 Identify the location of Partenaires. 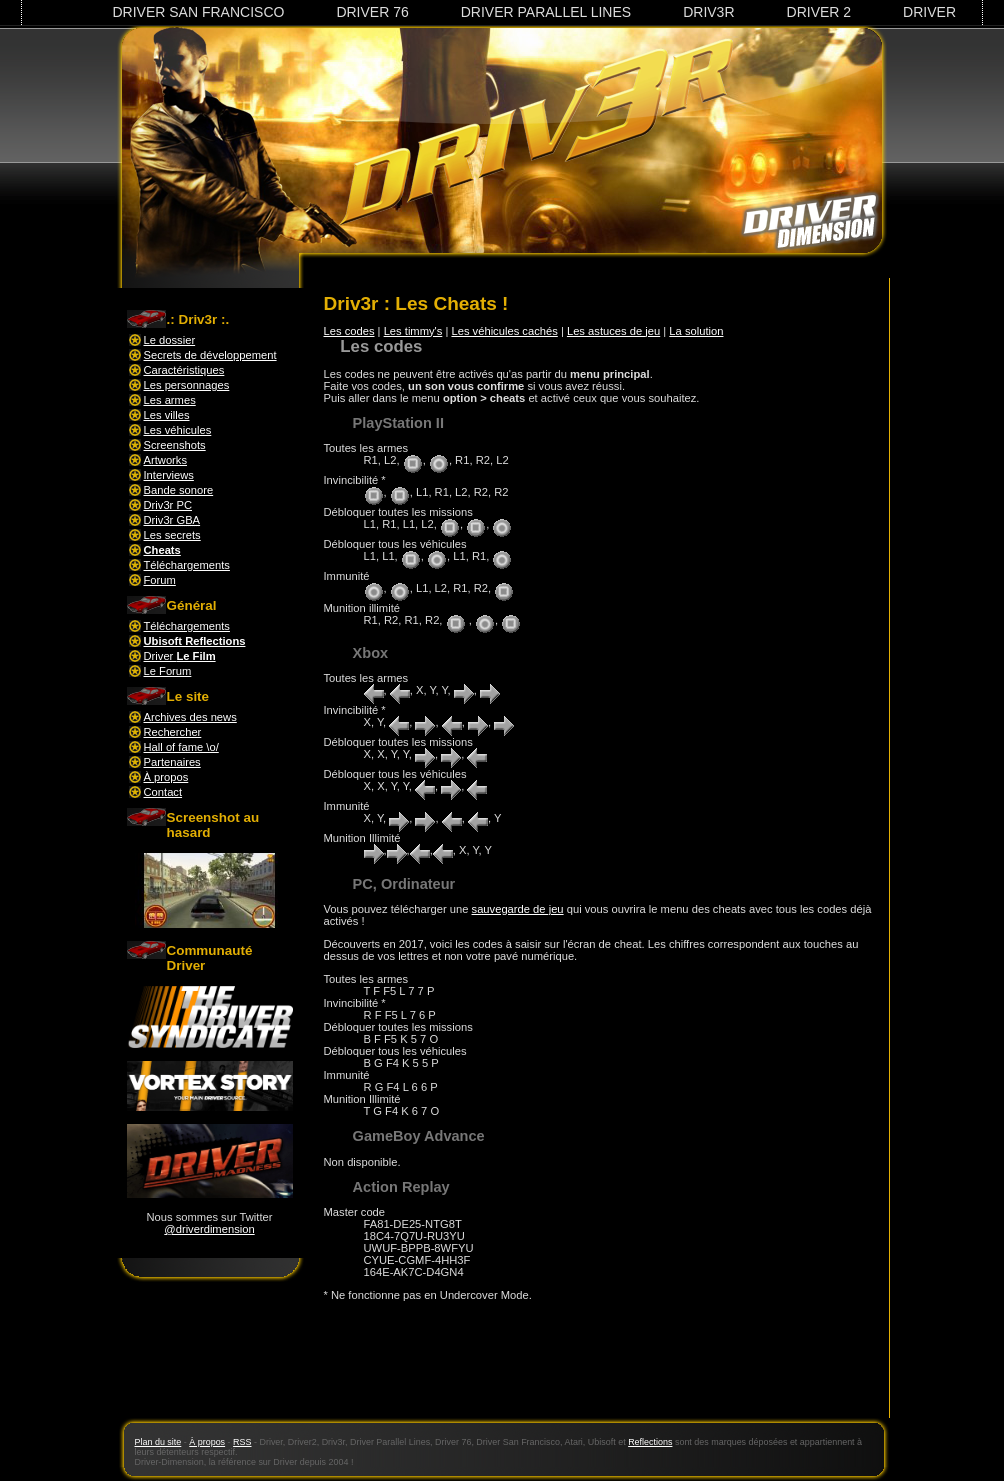
(172, 762).